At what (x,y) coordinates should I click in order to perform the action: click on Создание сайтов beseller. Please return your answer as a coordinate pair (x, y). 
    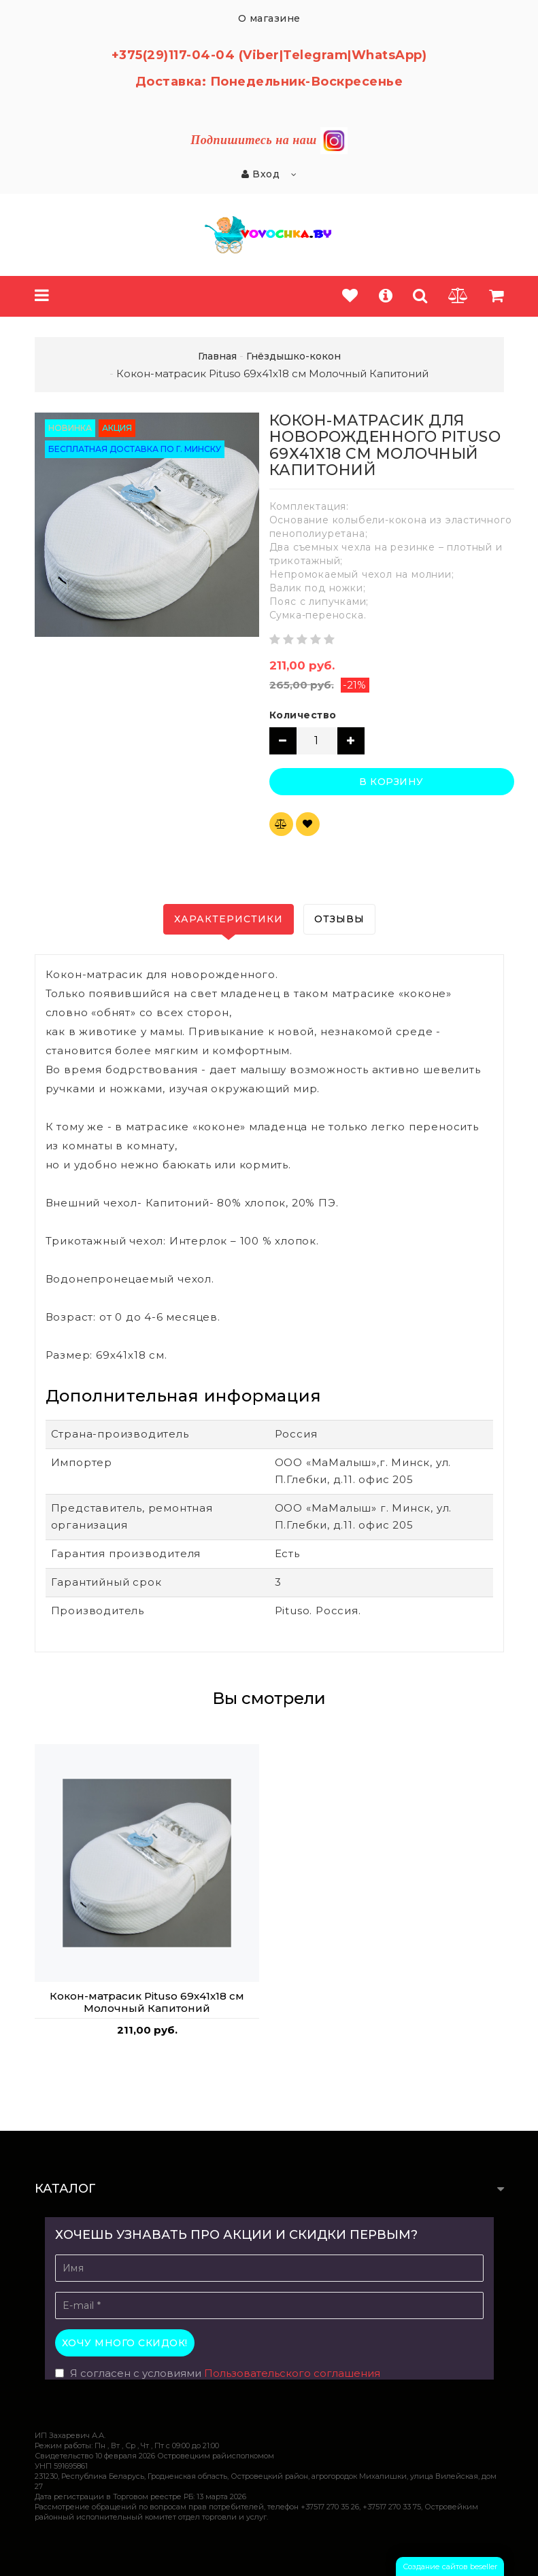
    Looking at the image, I should click on (450, 2566).